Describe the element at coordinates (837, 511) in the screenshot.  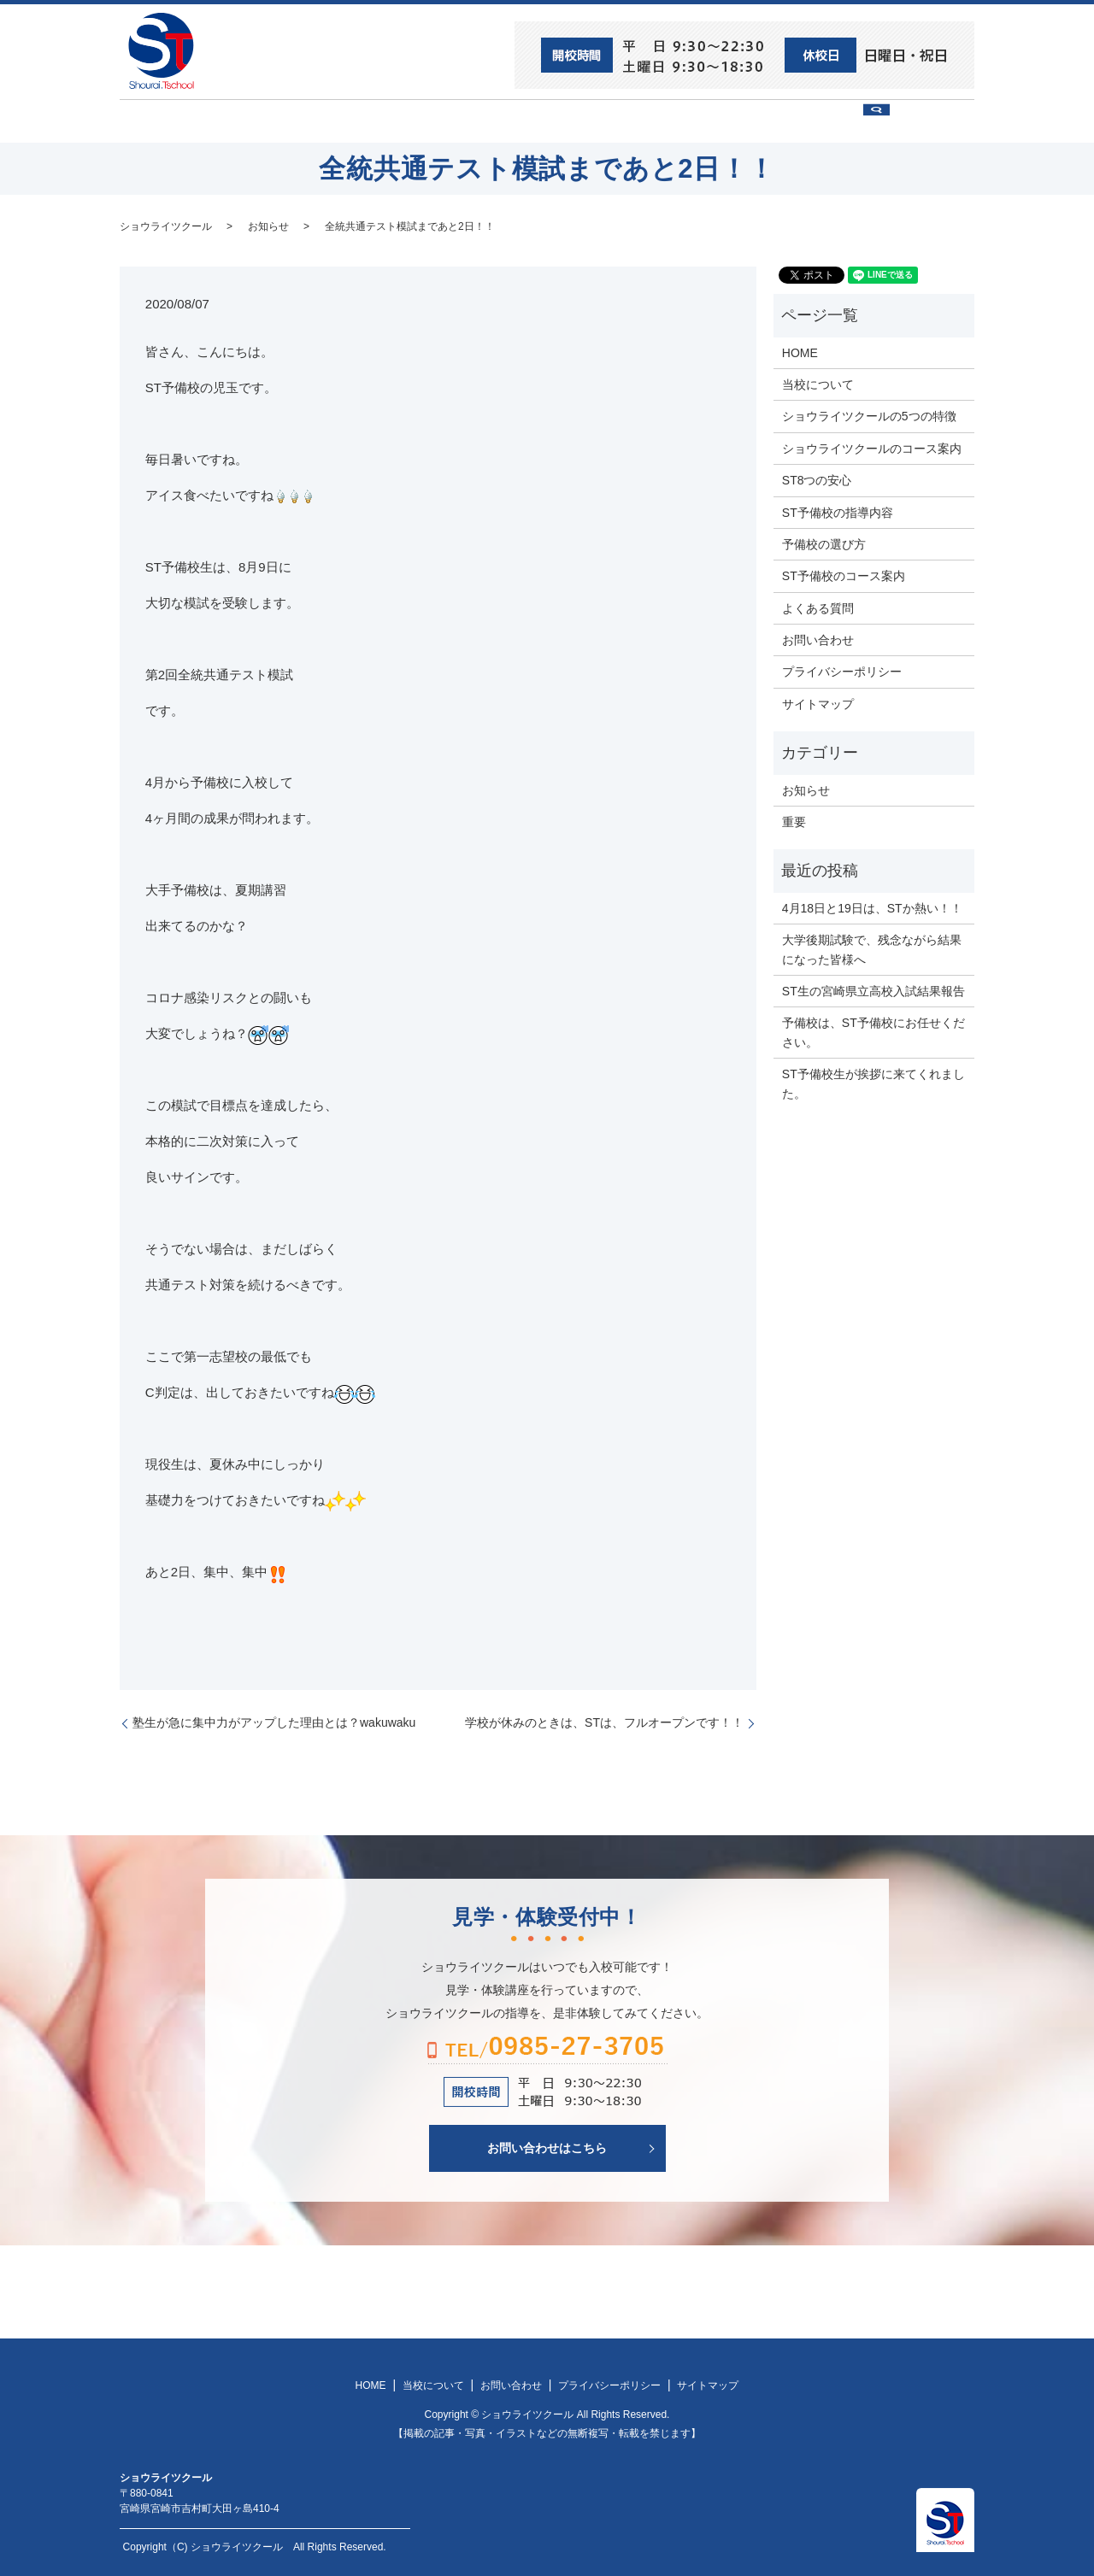
I see `ST予備校の指導内容` at that location.